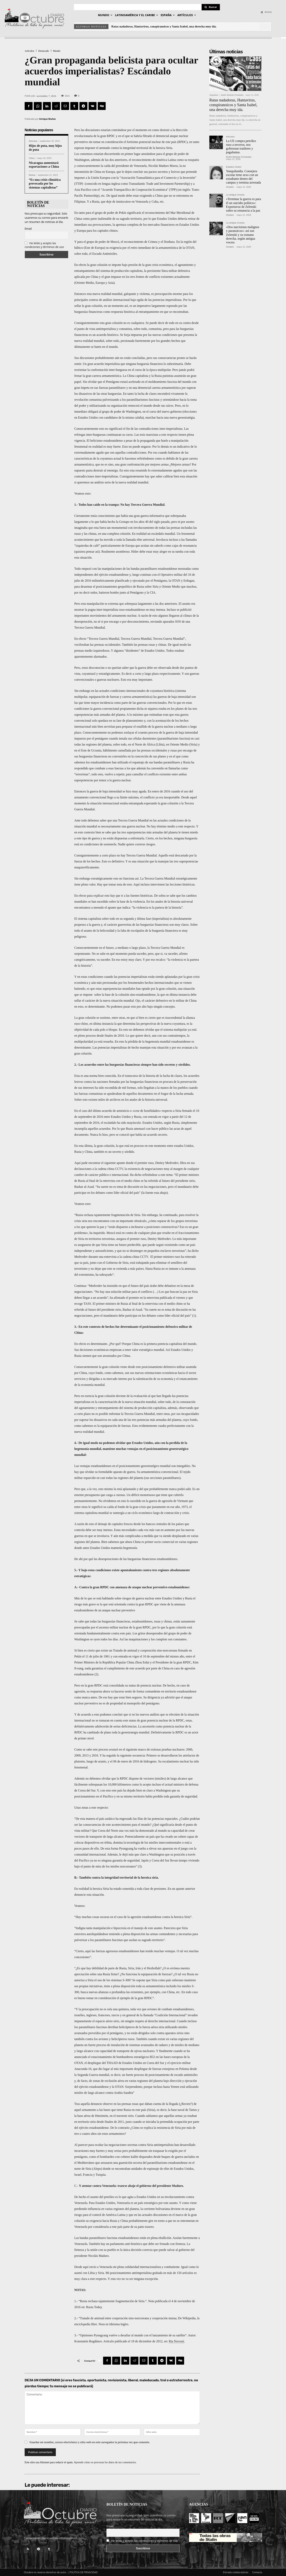 This screenshot has width=286, height=2576. What do you see at coordinates (57, 51) in the screenshot?
I see `Mundo` at bounding box center [57, 51].